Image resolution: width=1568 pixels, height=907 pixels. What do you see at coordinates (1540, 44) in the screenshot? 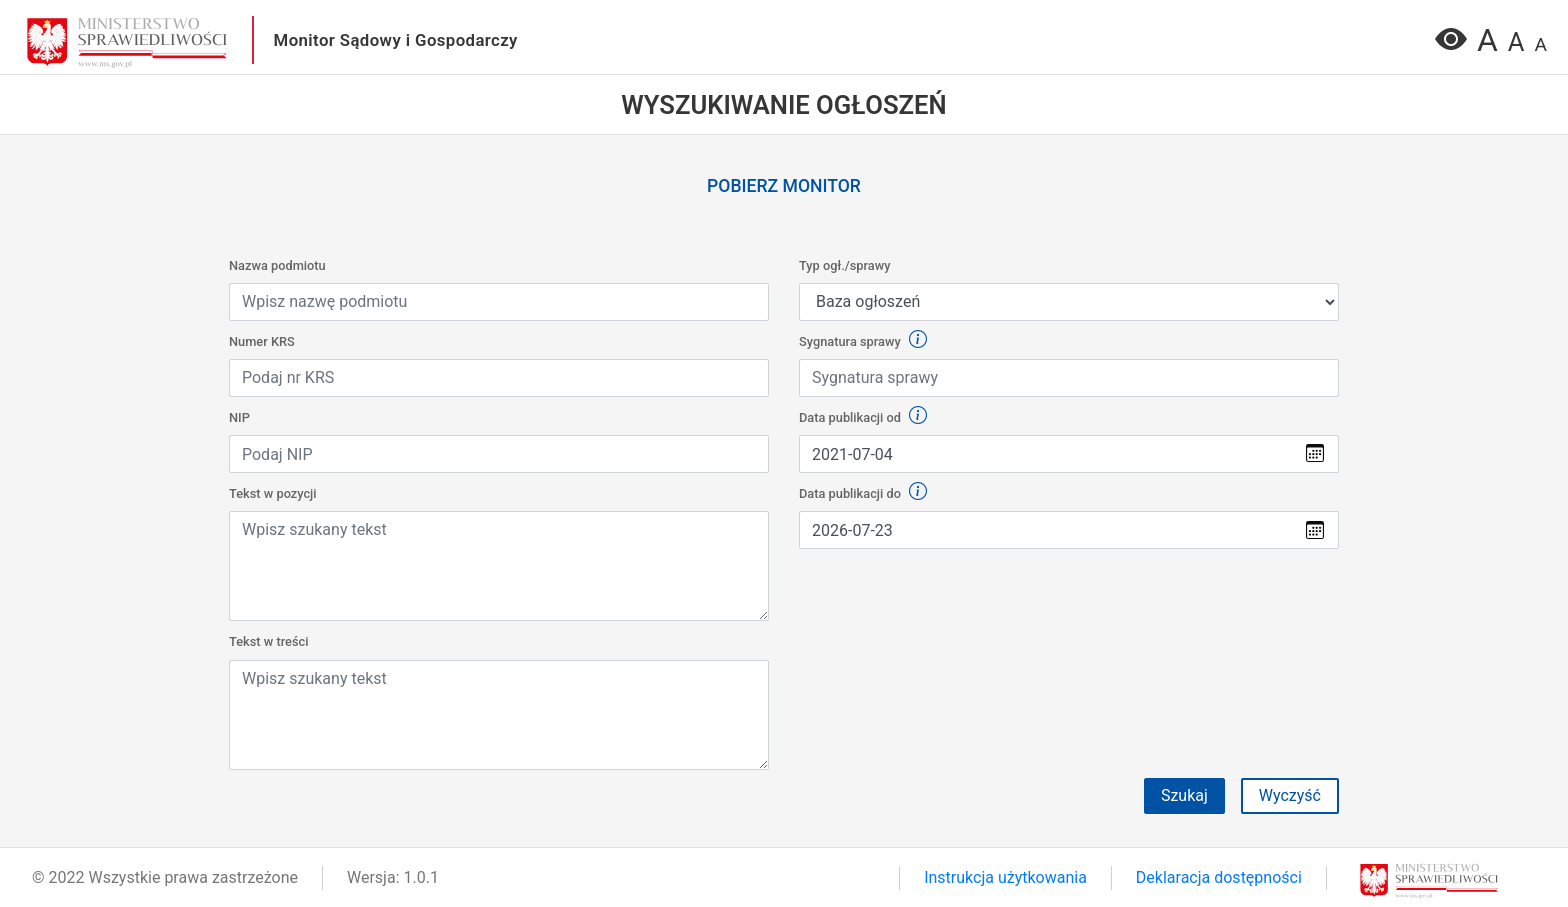
I see `A [Zmień wielkości czcionki na normalną]` at bounding box center [1540, 44].